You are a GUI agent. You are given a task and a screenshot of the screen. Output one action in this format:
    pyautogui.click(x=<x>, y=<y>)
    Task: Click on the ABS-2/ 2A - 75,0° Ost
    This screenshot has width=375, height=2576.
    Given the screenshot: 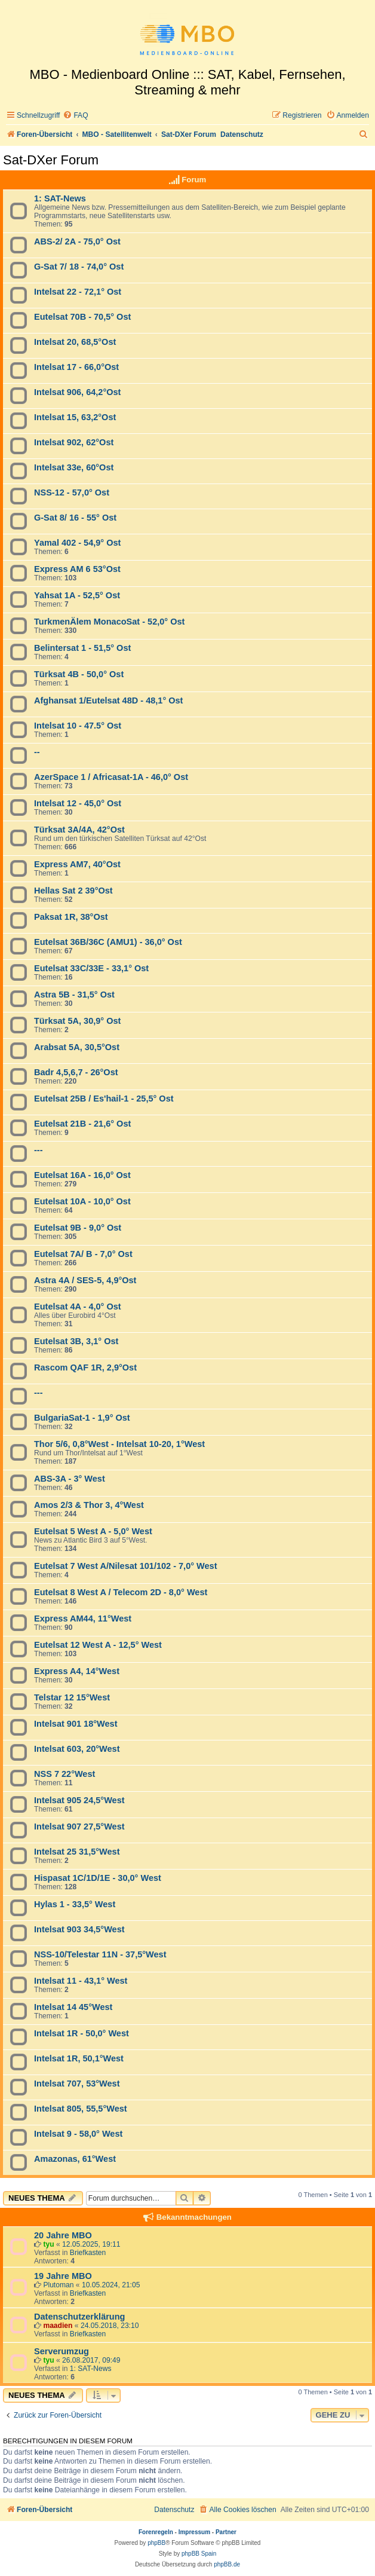 What is the action you would take?
    pyautogui.click(x=77, y=241)
    